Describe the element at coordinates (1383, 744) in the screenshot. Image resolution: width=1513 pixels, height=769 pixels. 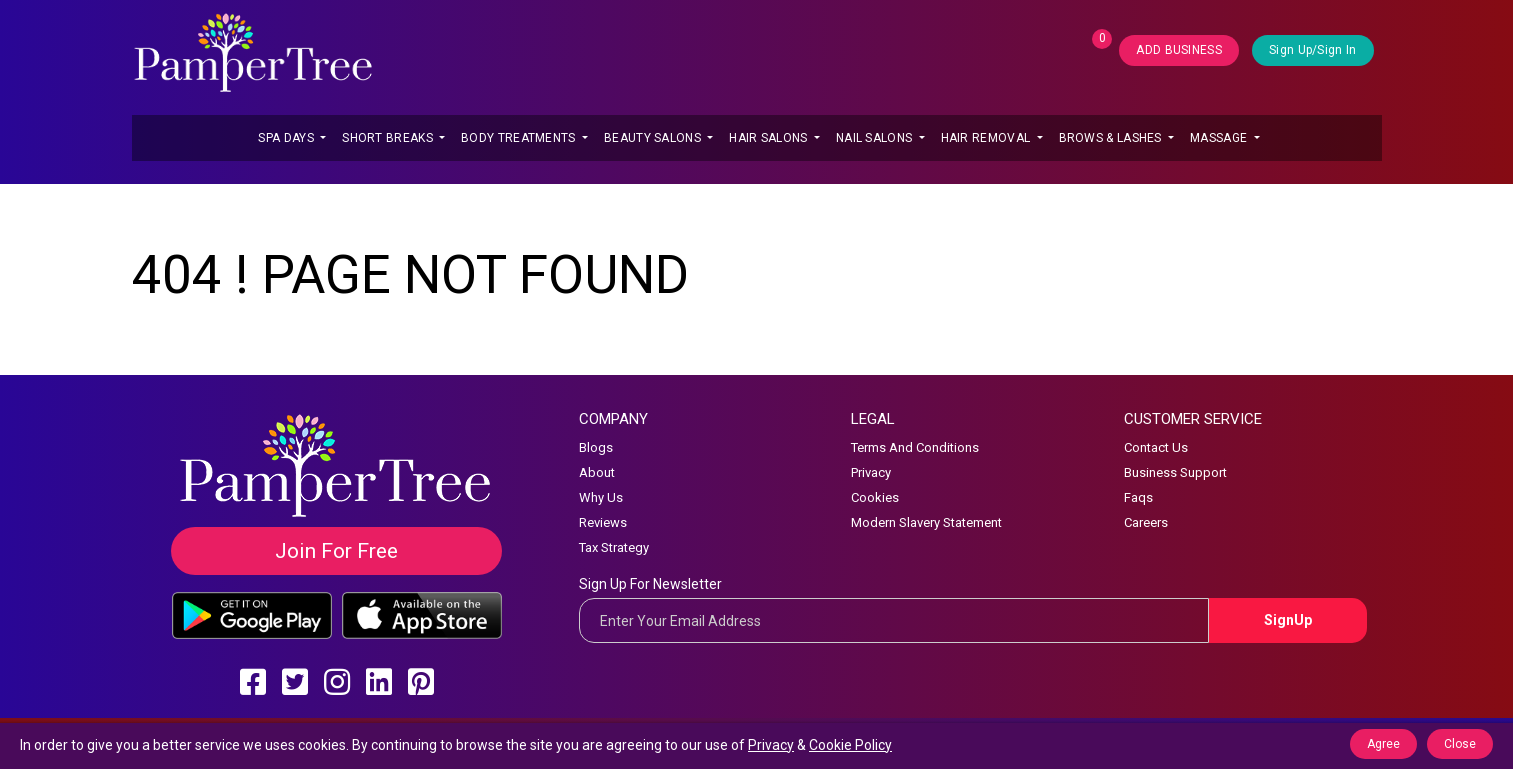
I see `Agree` at that location.